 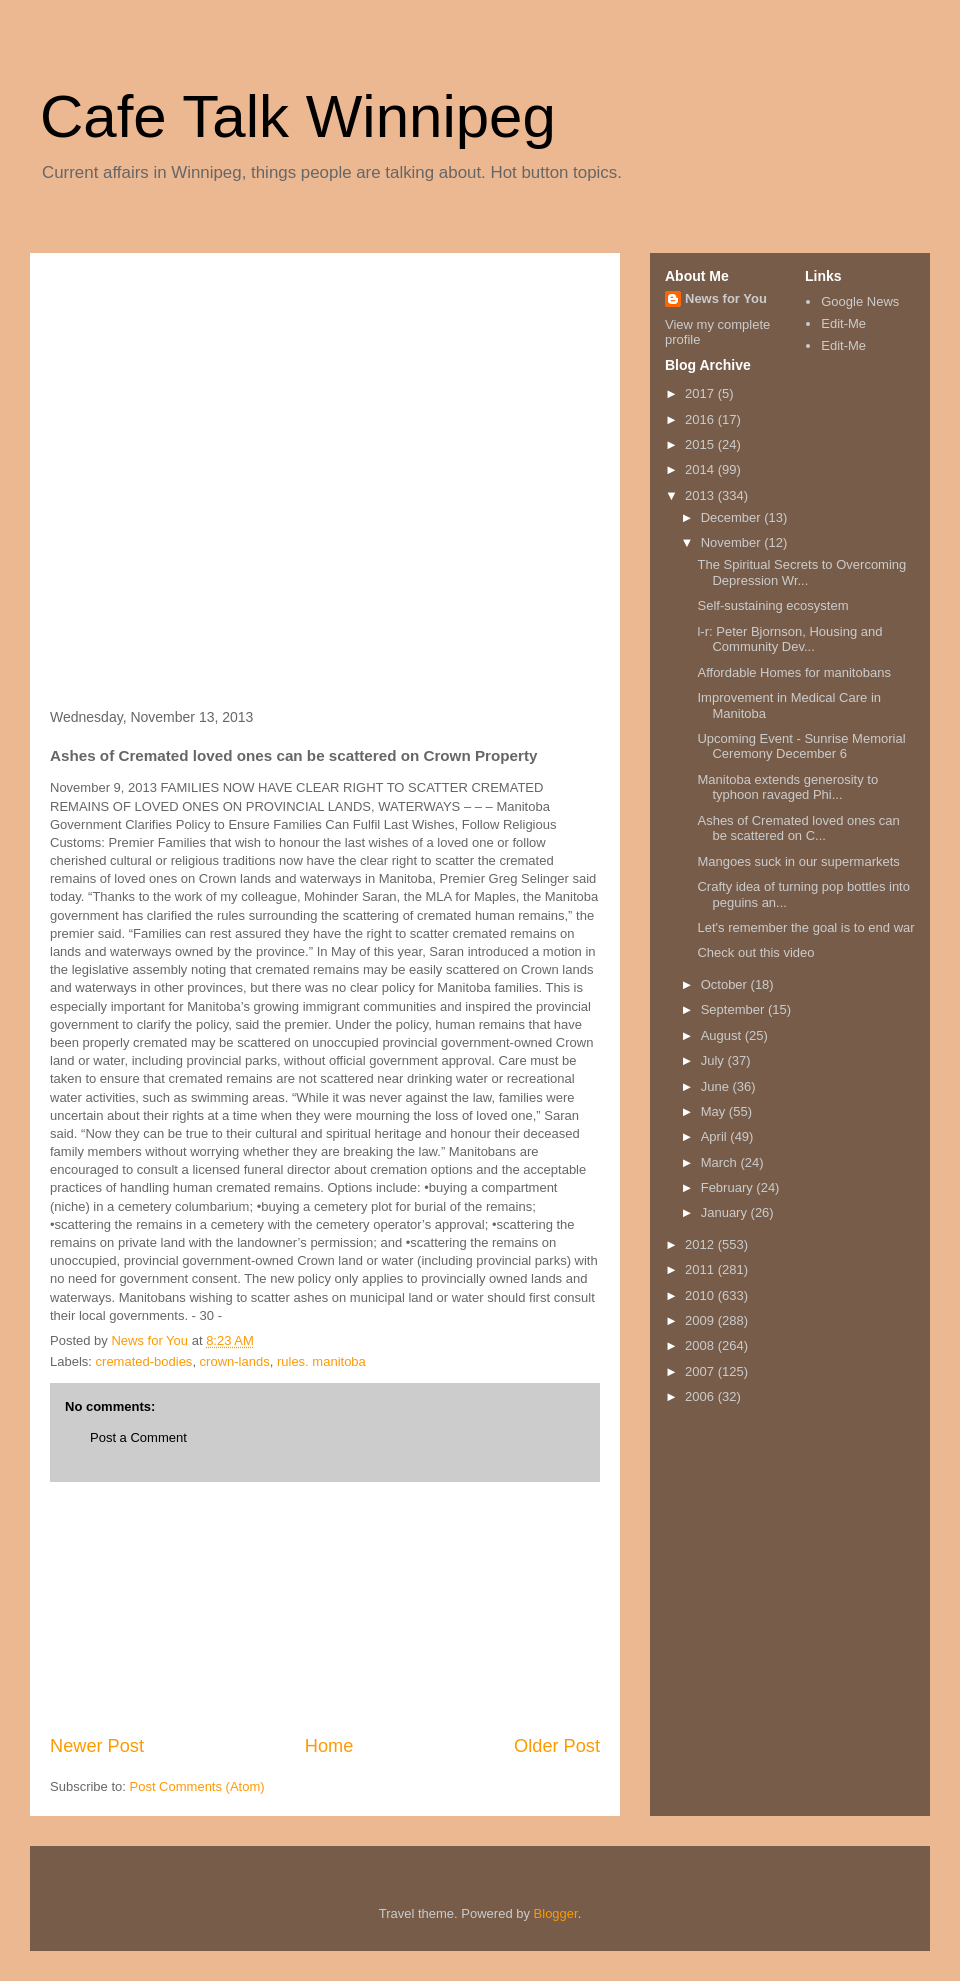 I want to click on 2017, so click(x=701, y=393).